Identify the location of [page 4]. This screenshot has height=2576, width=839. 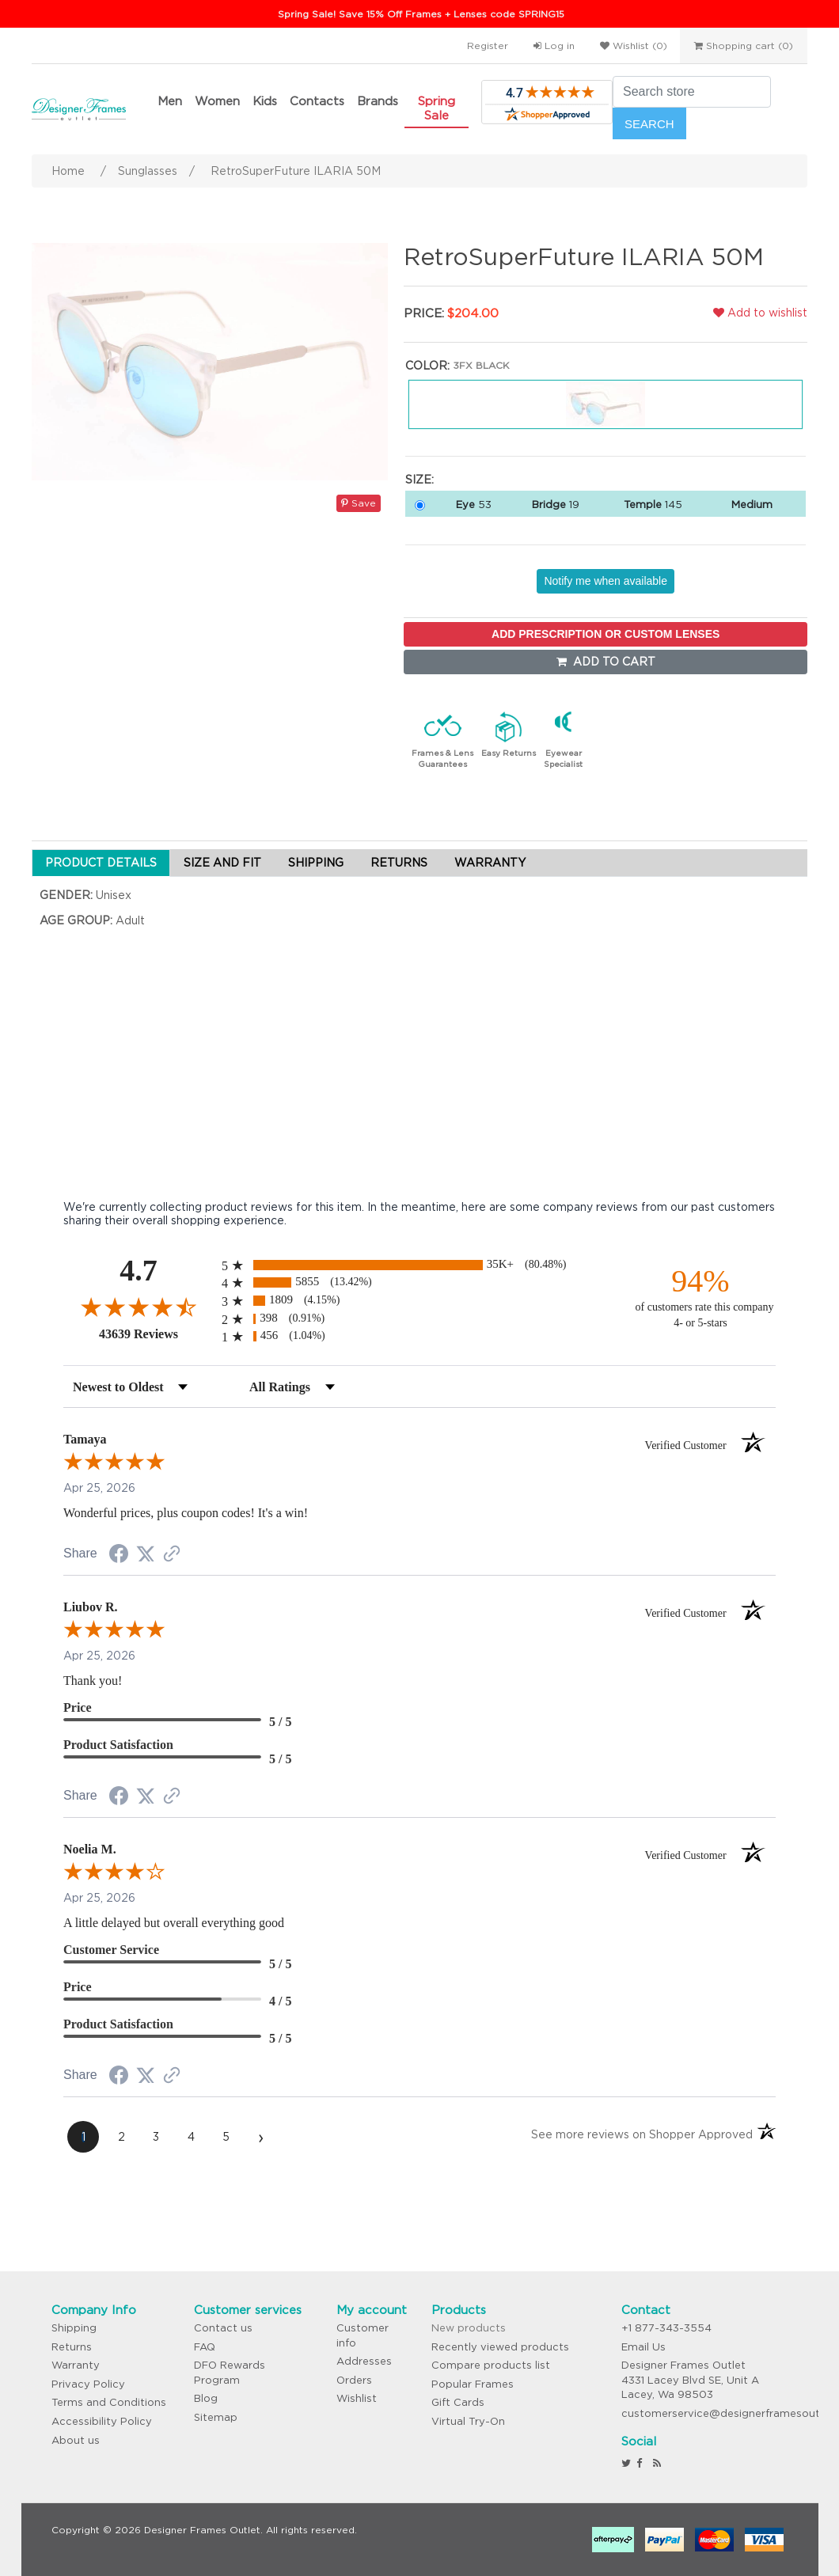
(190, 2136).